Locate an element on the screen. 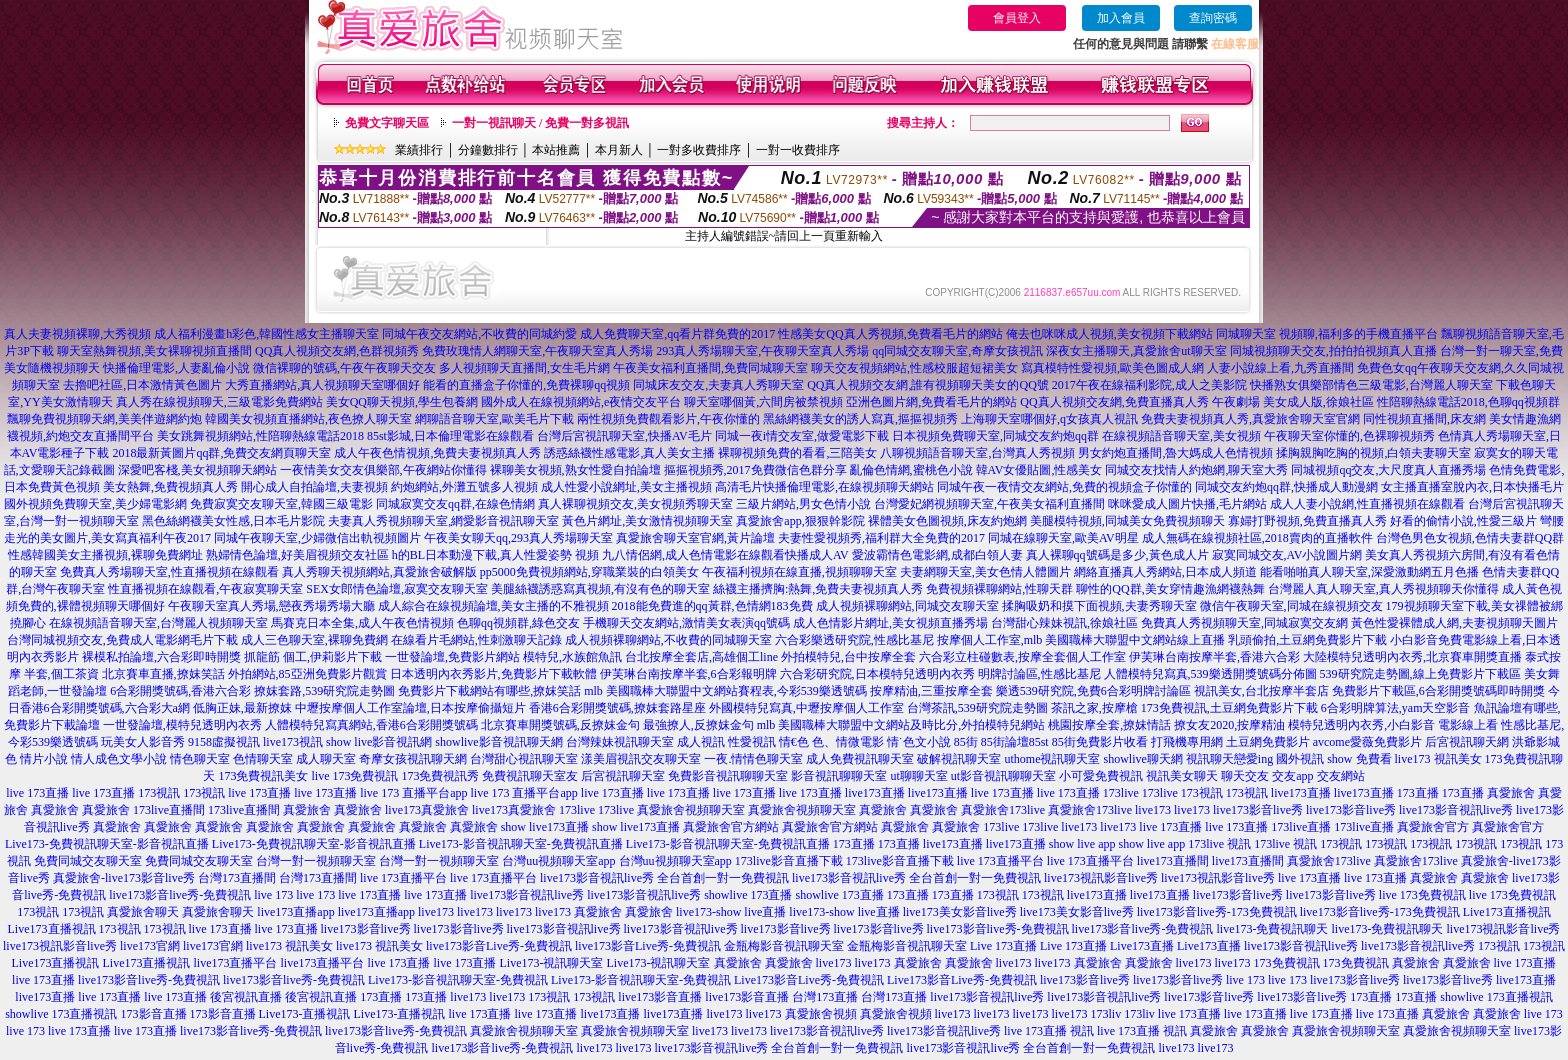 The width and height of the screenshot is (1568, 1060). 兩性視頻免費觀看影片,午夜你懂的 is located at coordinates (668, 419).